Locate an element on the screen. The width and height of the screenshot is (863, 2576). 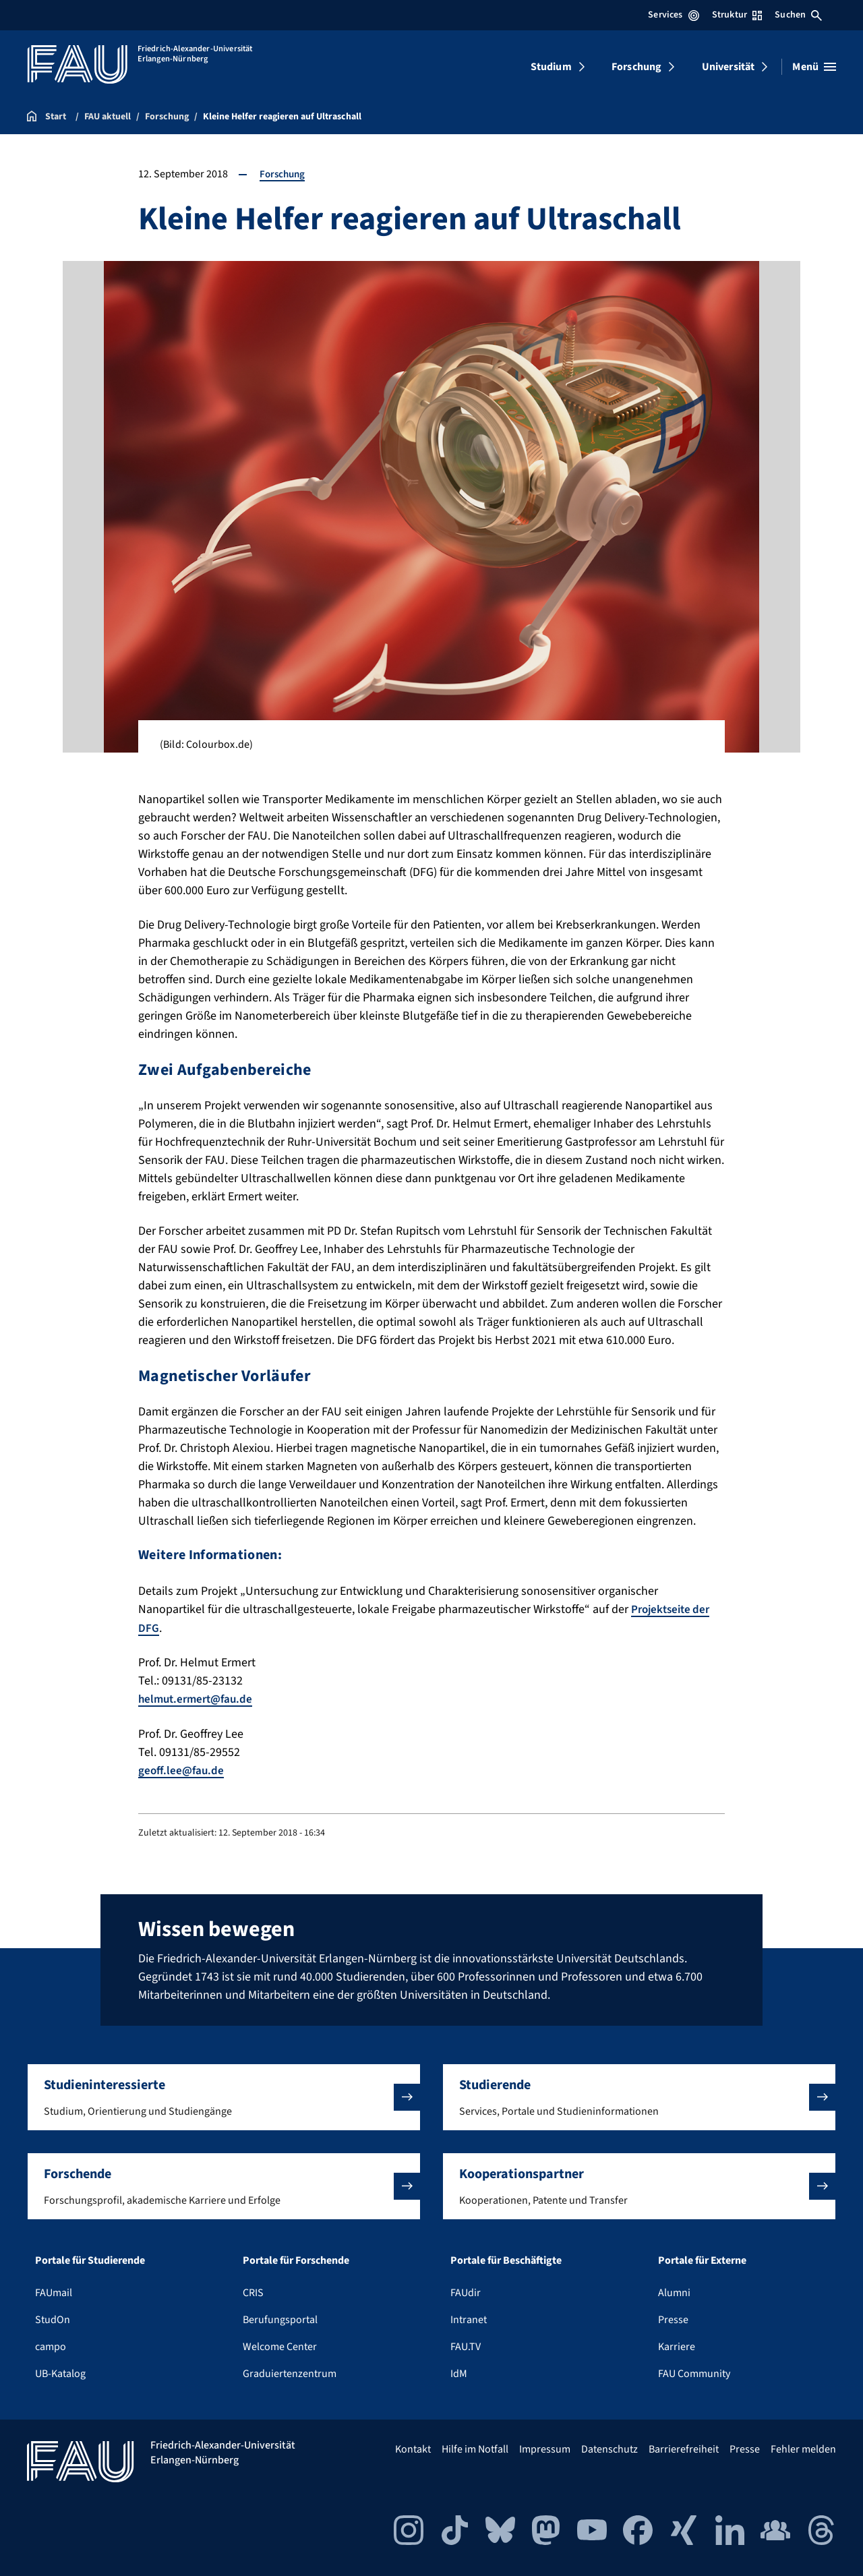
[Menü öffnen] is located at coordinates (814, 67).